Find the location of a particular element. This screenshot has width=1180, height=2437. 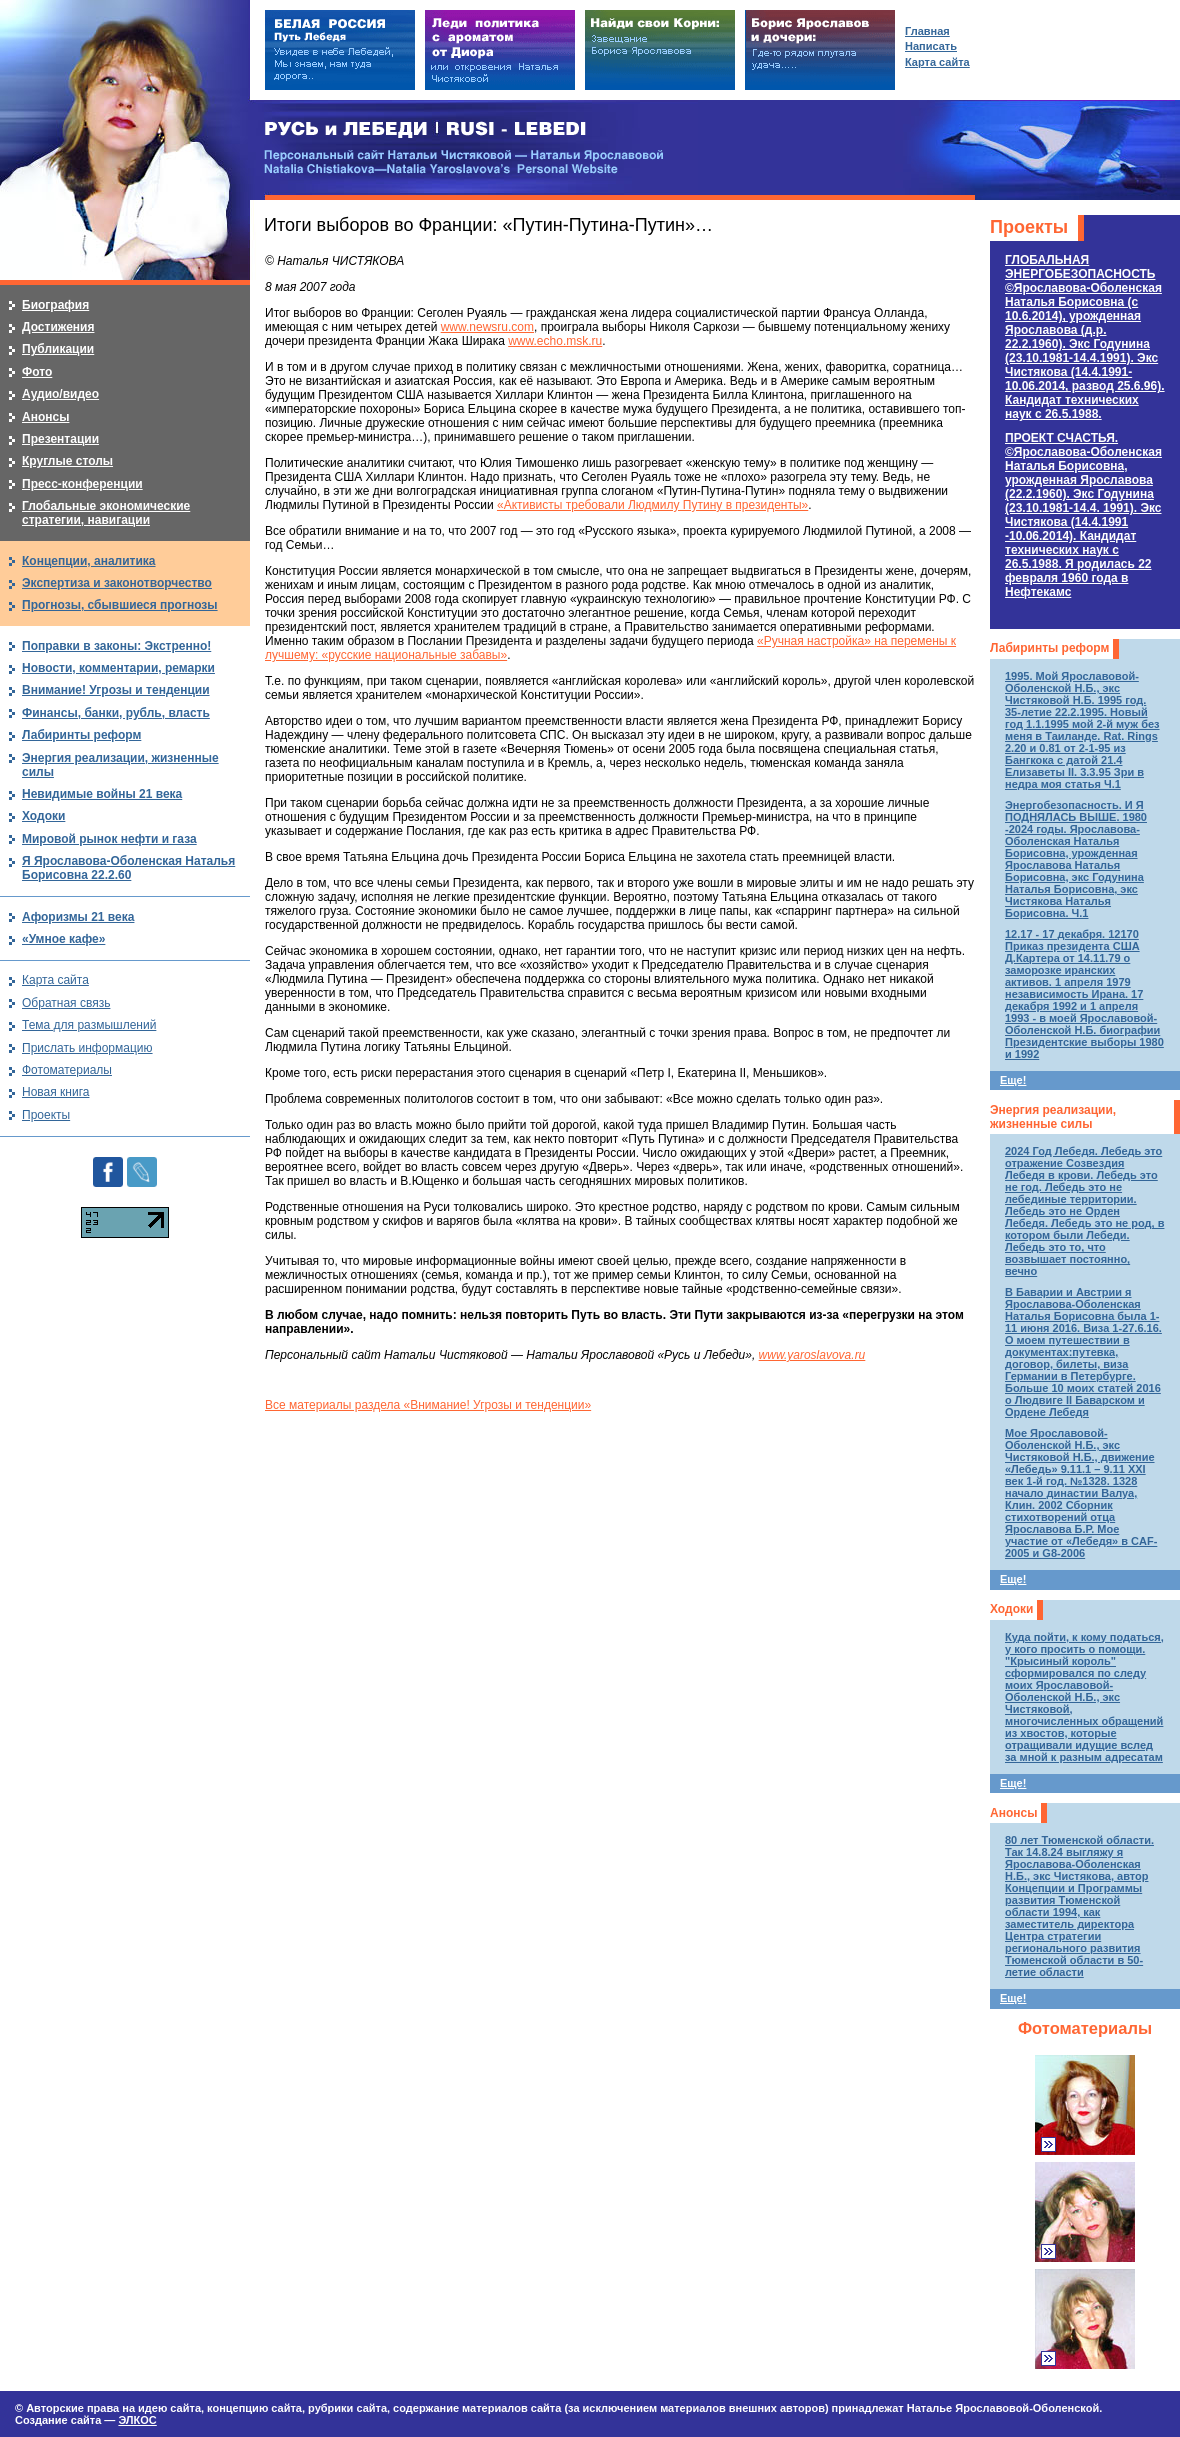

Все материалы раздела «Внимание! Угрозы и тенденции» is located at coordinates (428, 1405).